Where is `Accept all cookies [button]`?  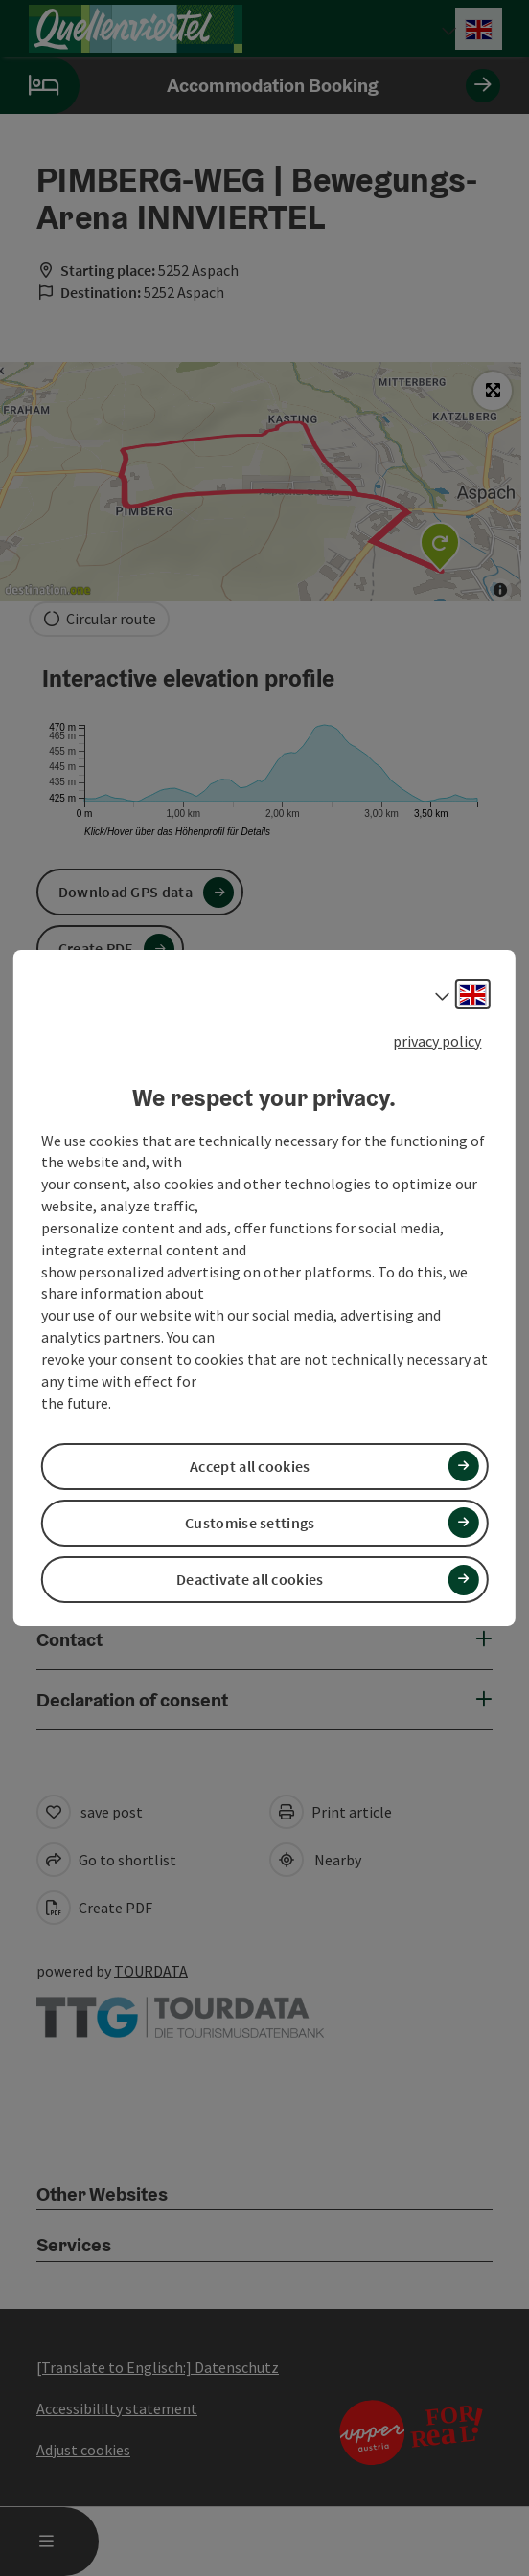
Accept all cookies [button] is located at coordinates (250, 1466).